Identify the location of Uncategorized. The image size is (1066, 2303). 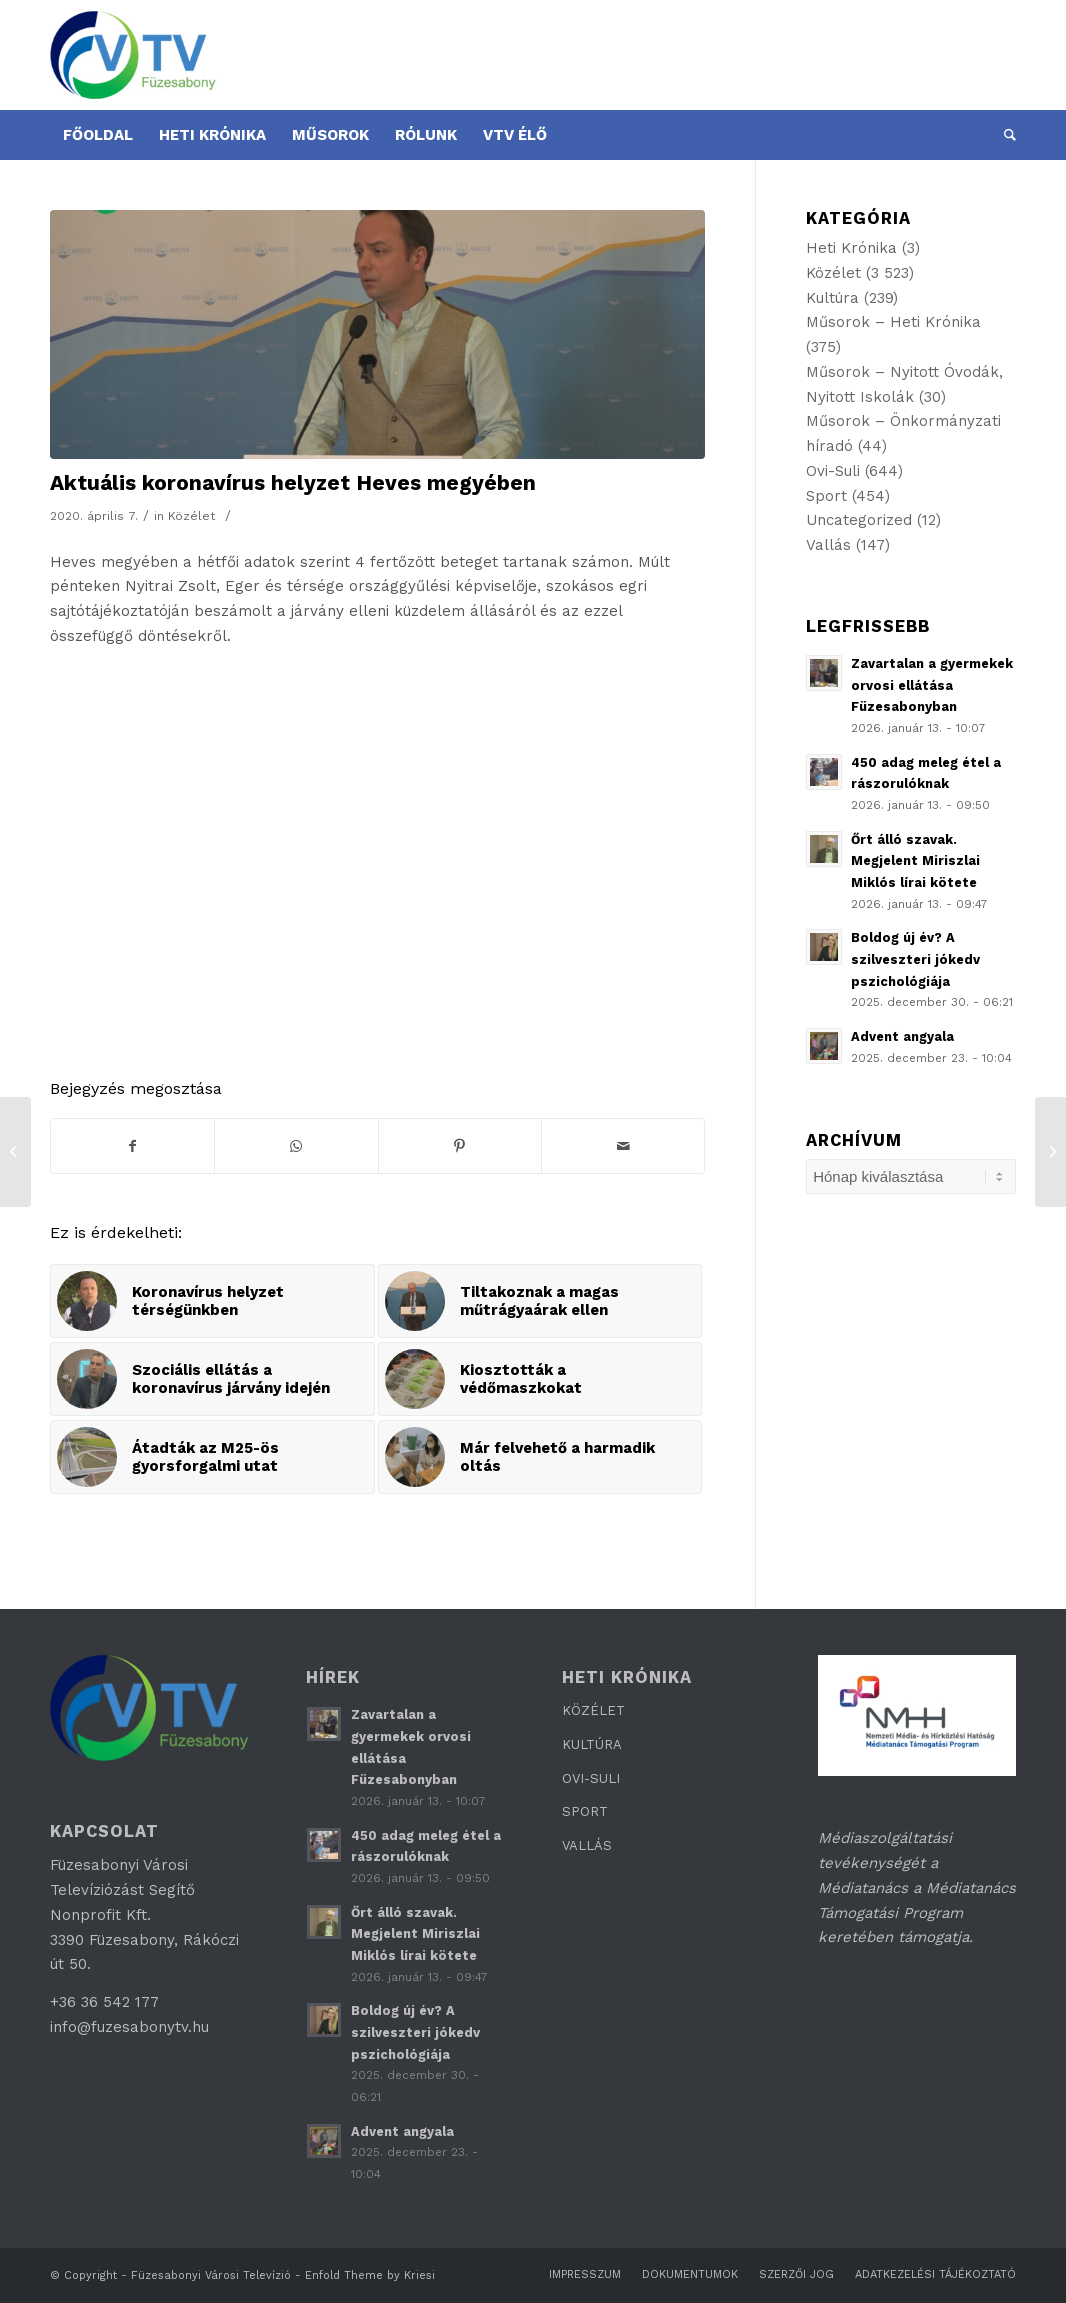
(859, 520).